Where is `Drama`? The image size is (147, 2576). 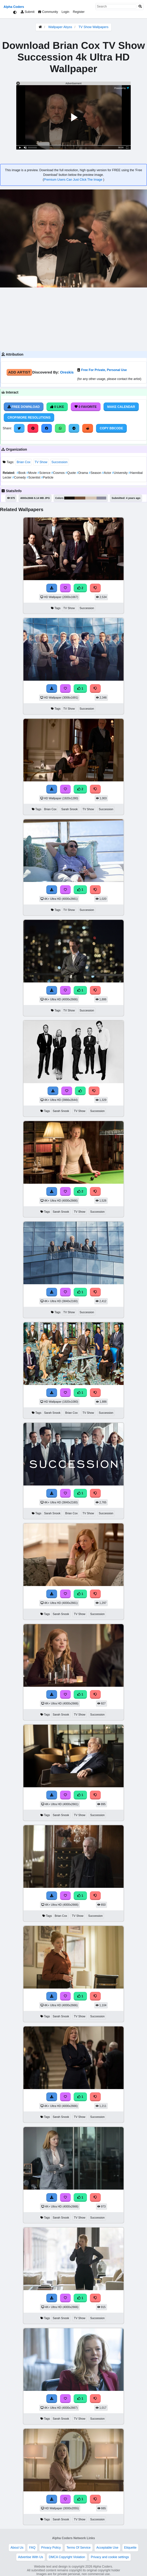 Drama is located at coordinates (83, 473).